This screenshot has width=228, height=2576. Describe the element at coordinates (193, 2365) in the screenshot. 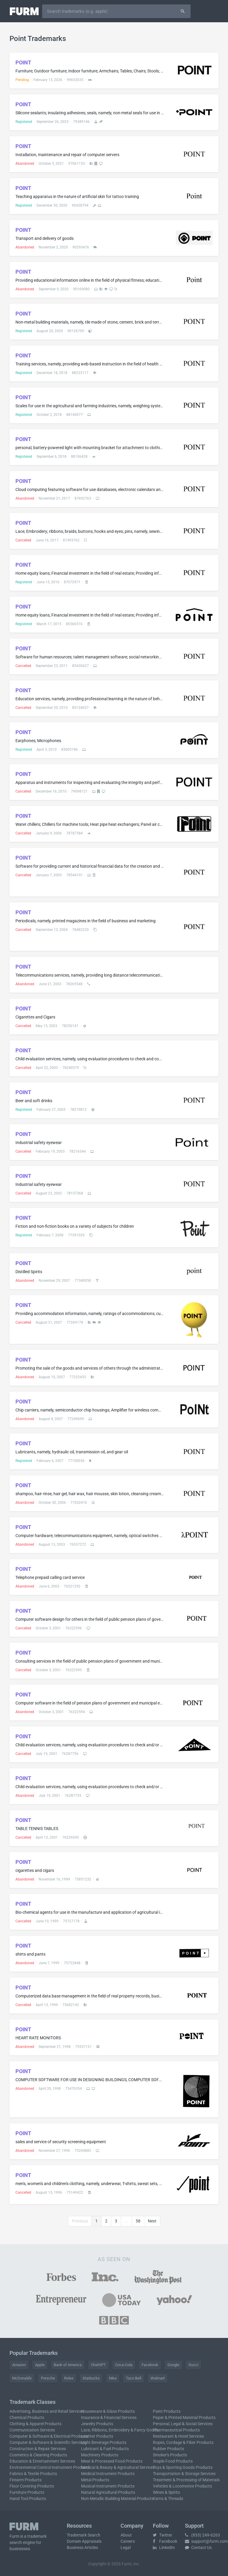

I see `Gucci` at that location.